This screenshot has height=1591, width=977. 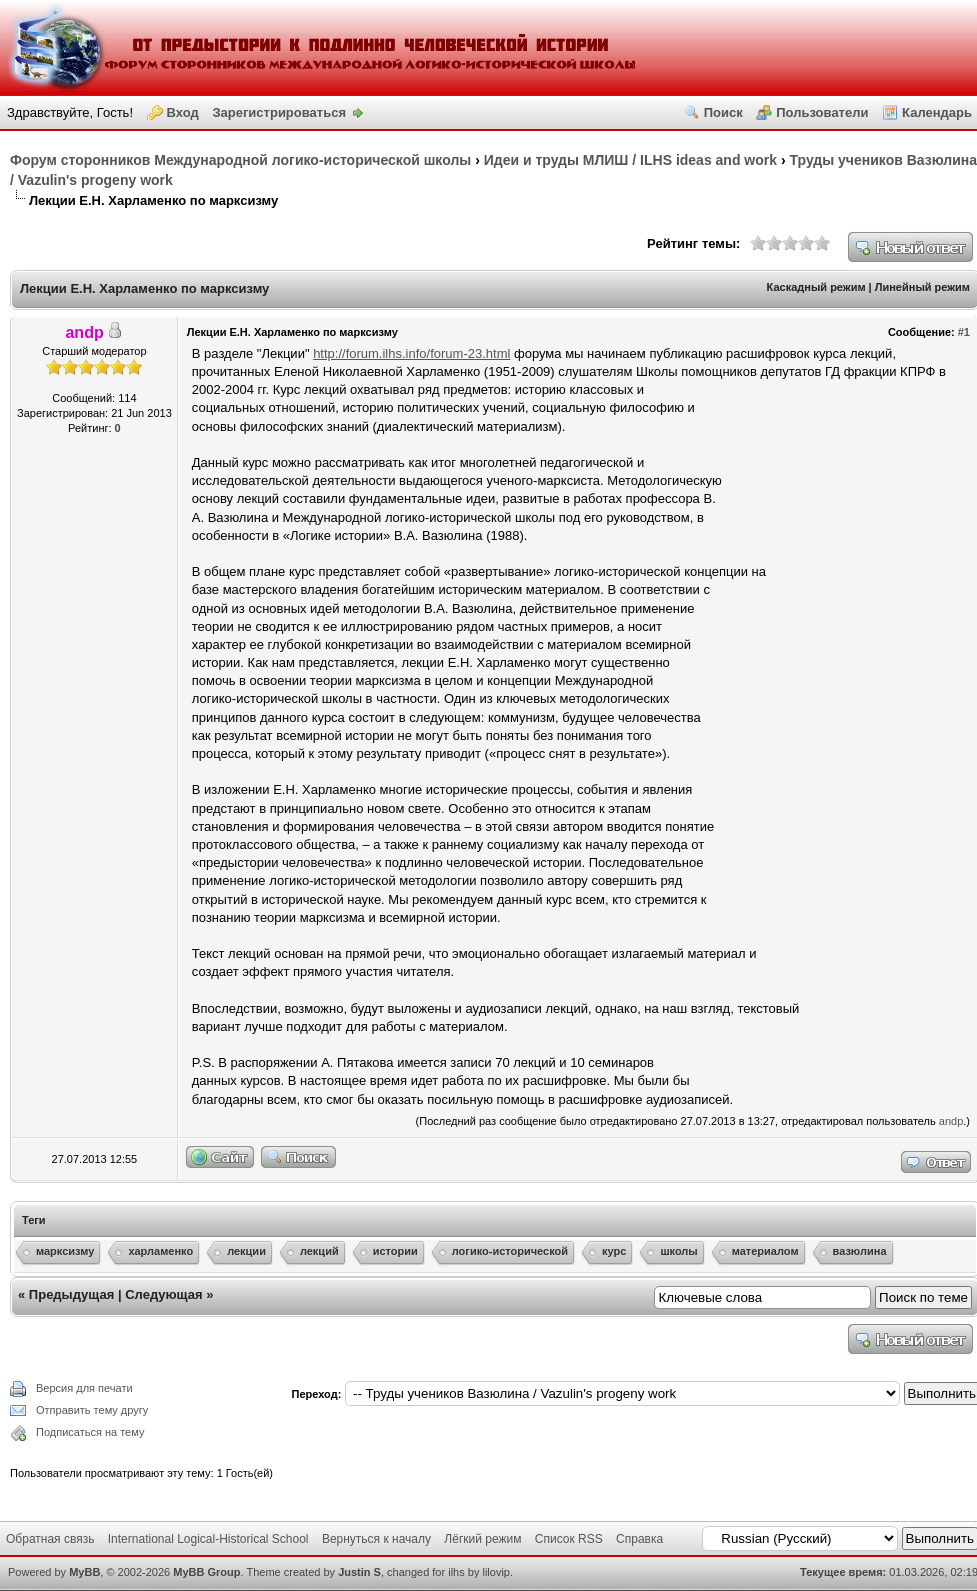 I want to click on Предыдущая, so click(x=71, y=1294).